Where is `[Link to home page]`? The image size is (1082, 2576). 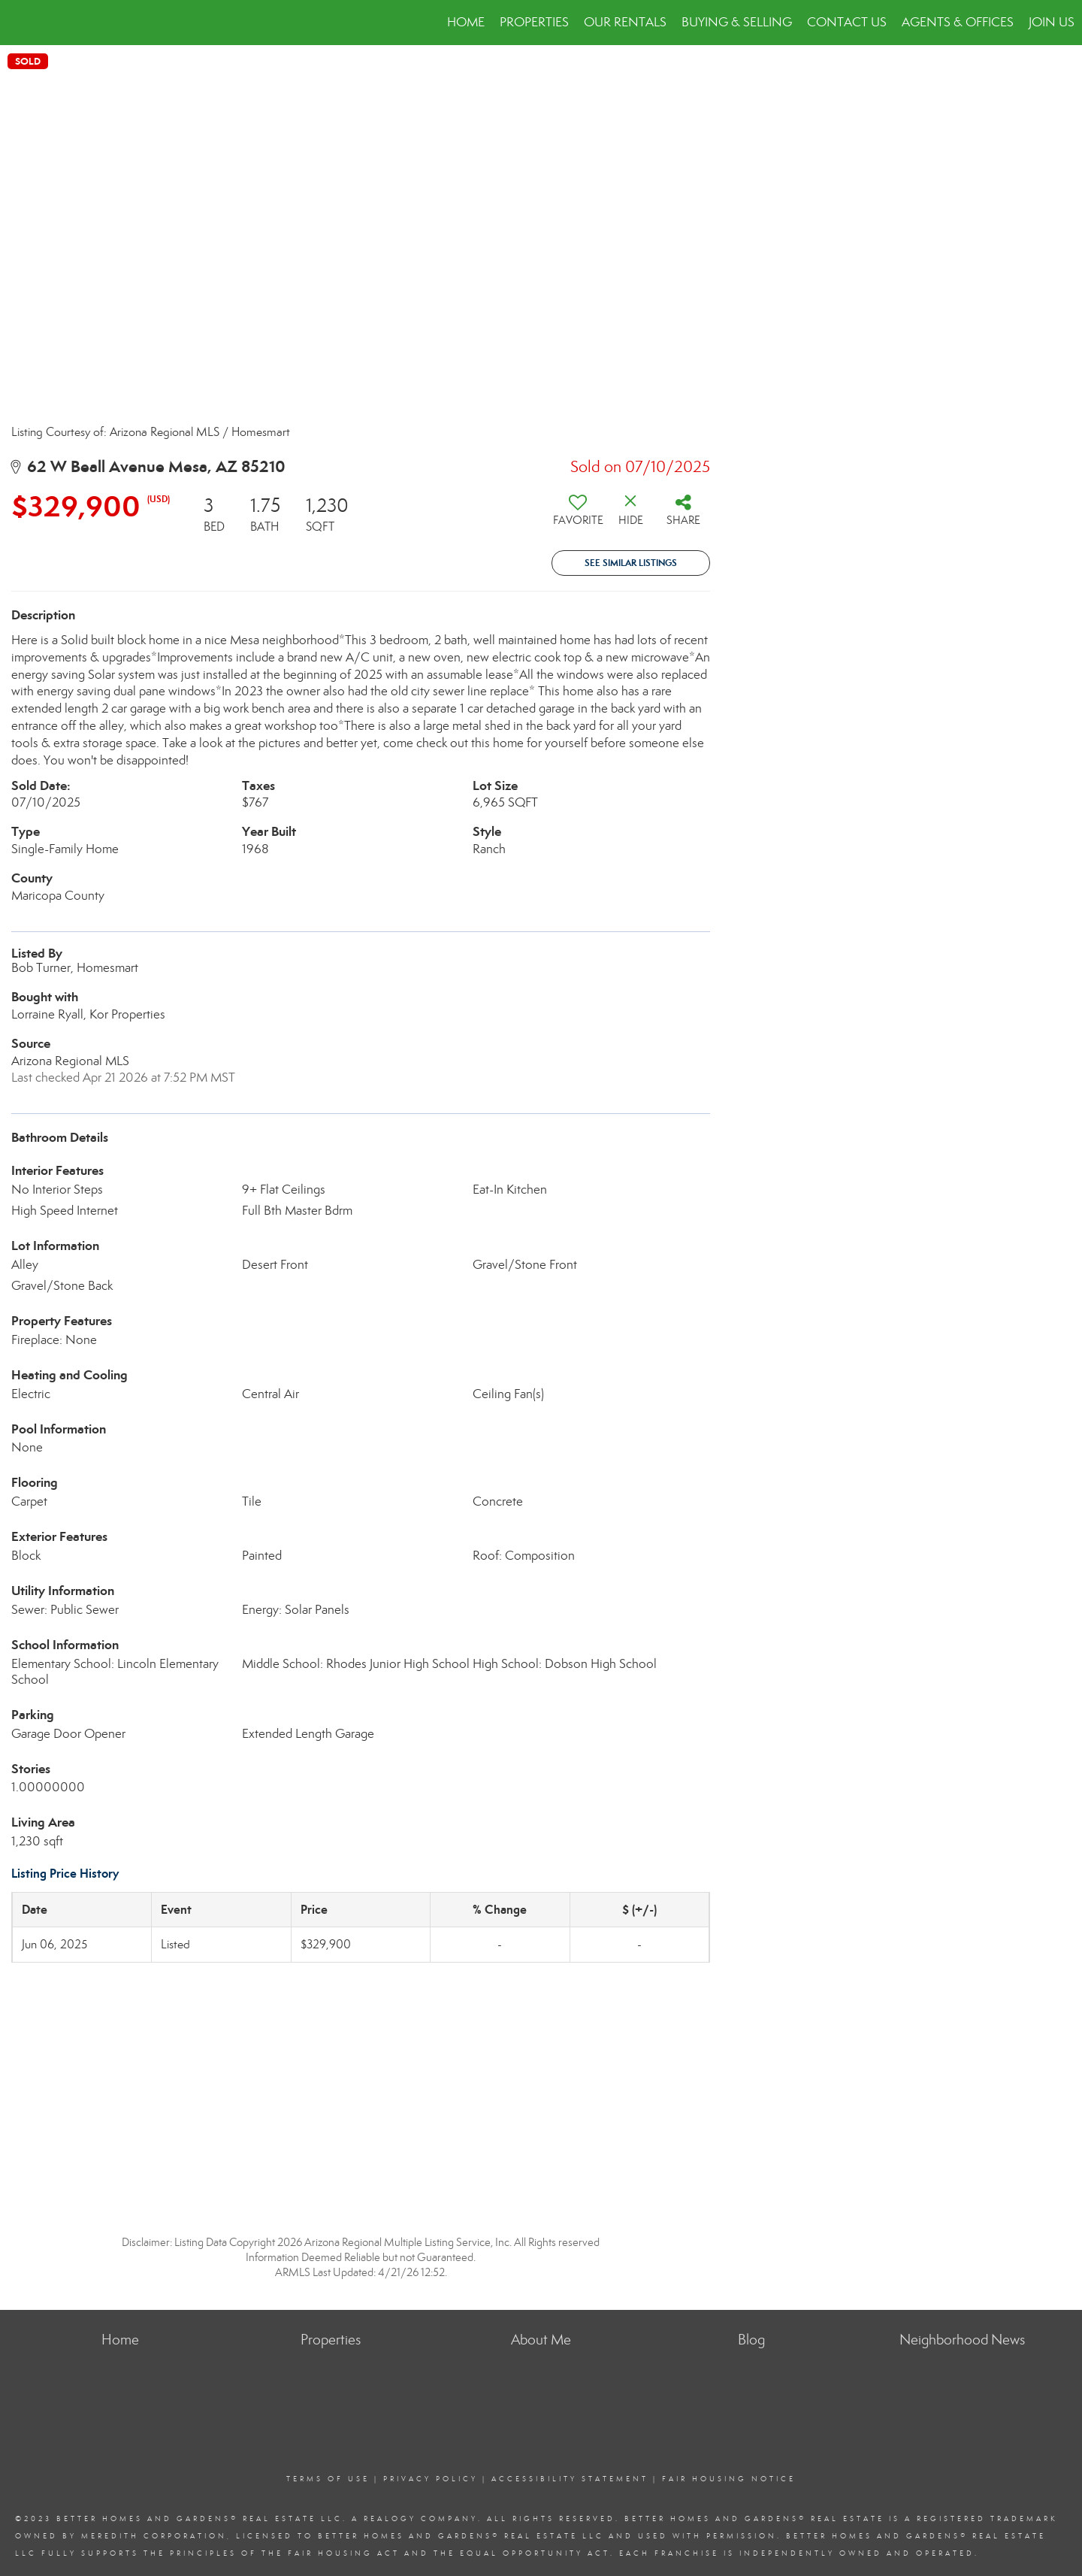
[Link to home page] is located at coordinates (19, 22).